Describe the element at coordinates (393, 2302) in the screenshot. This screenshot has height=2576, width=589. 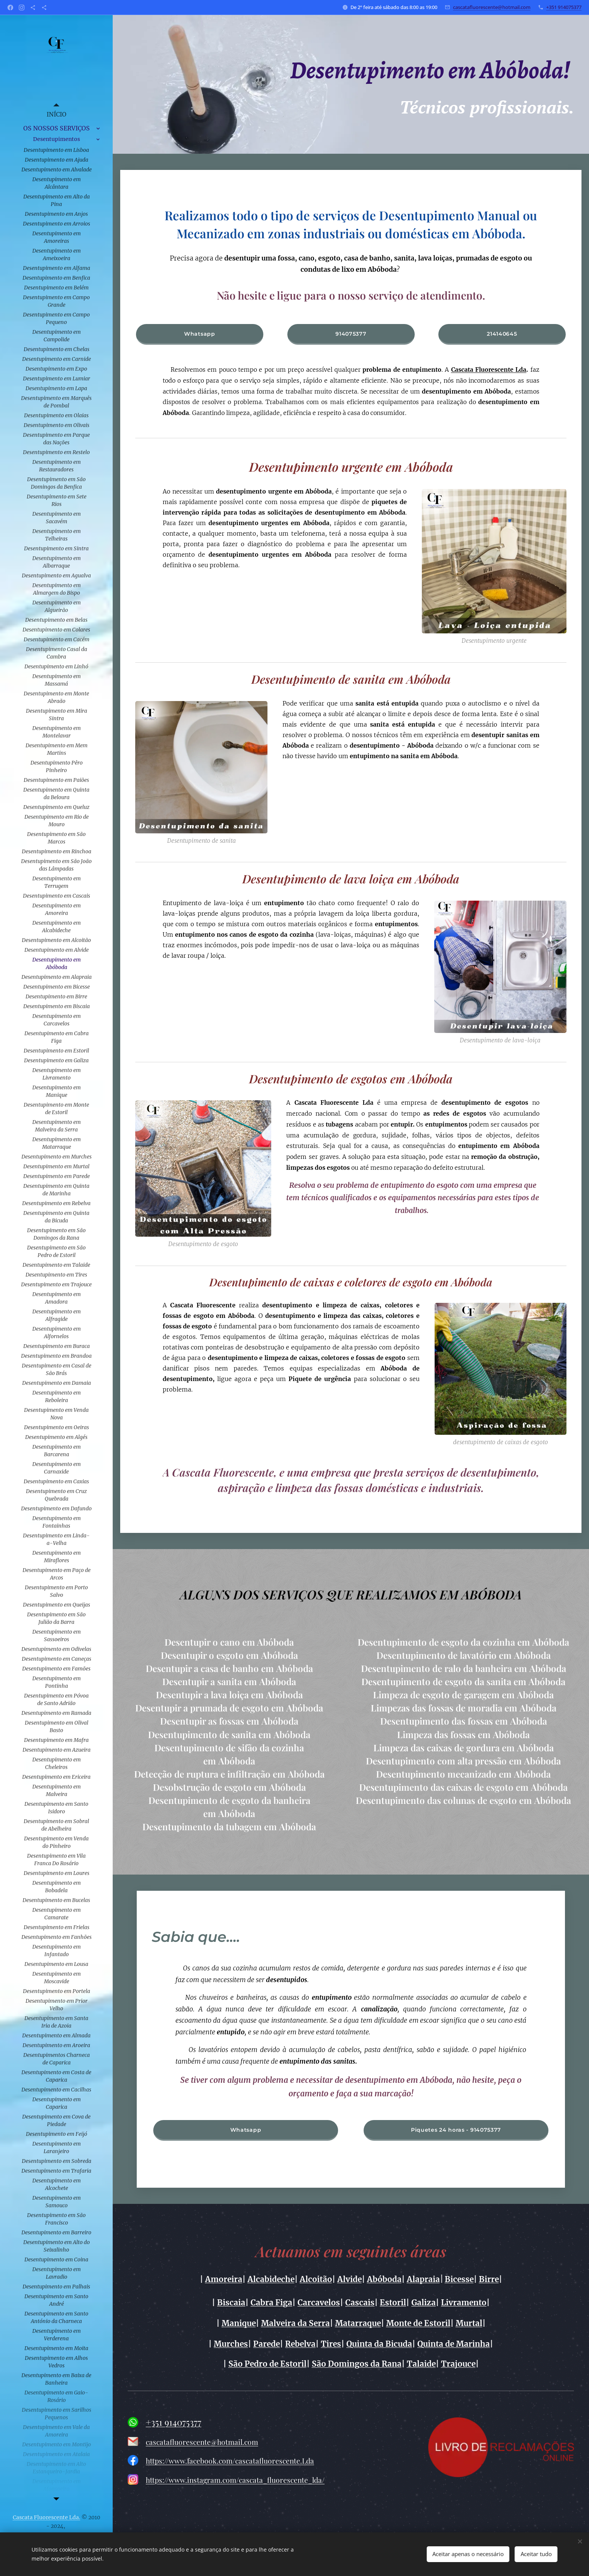
I see `Estoril` at that location.